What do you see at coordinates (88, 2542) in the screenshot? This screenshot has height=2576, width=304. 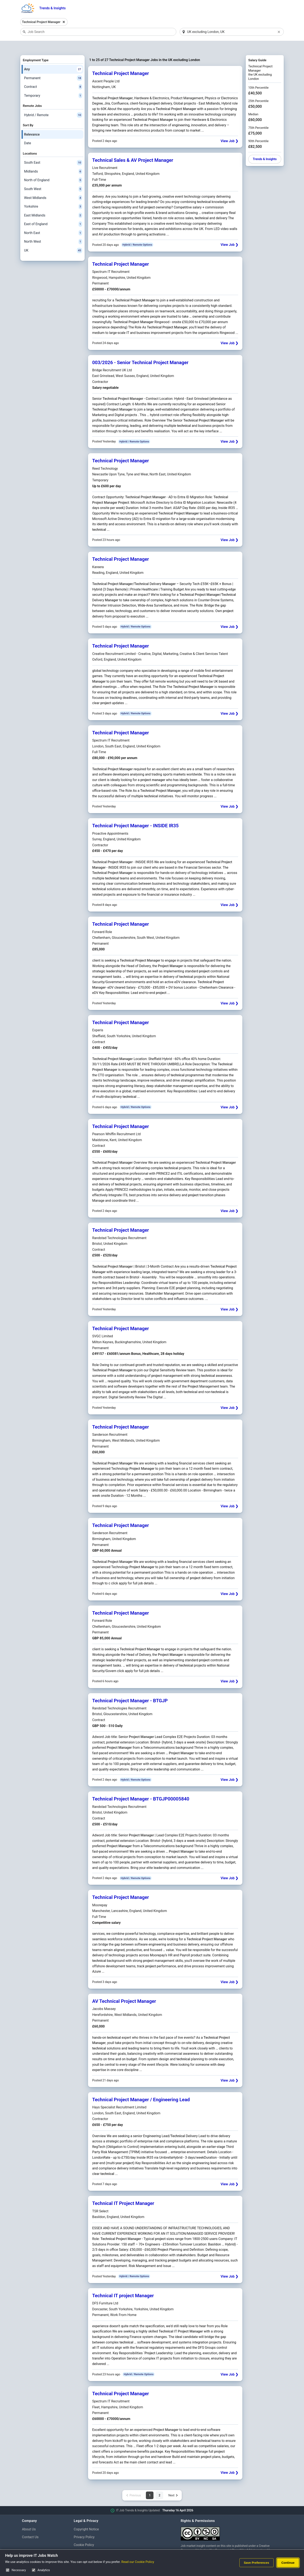 I see `Cookie Preferences` at bounding box center [88, 2542].